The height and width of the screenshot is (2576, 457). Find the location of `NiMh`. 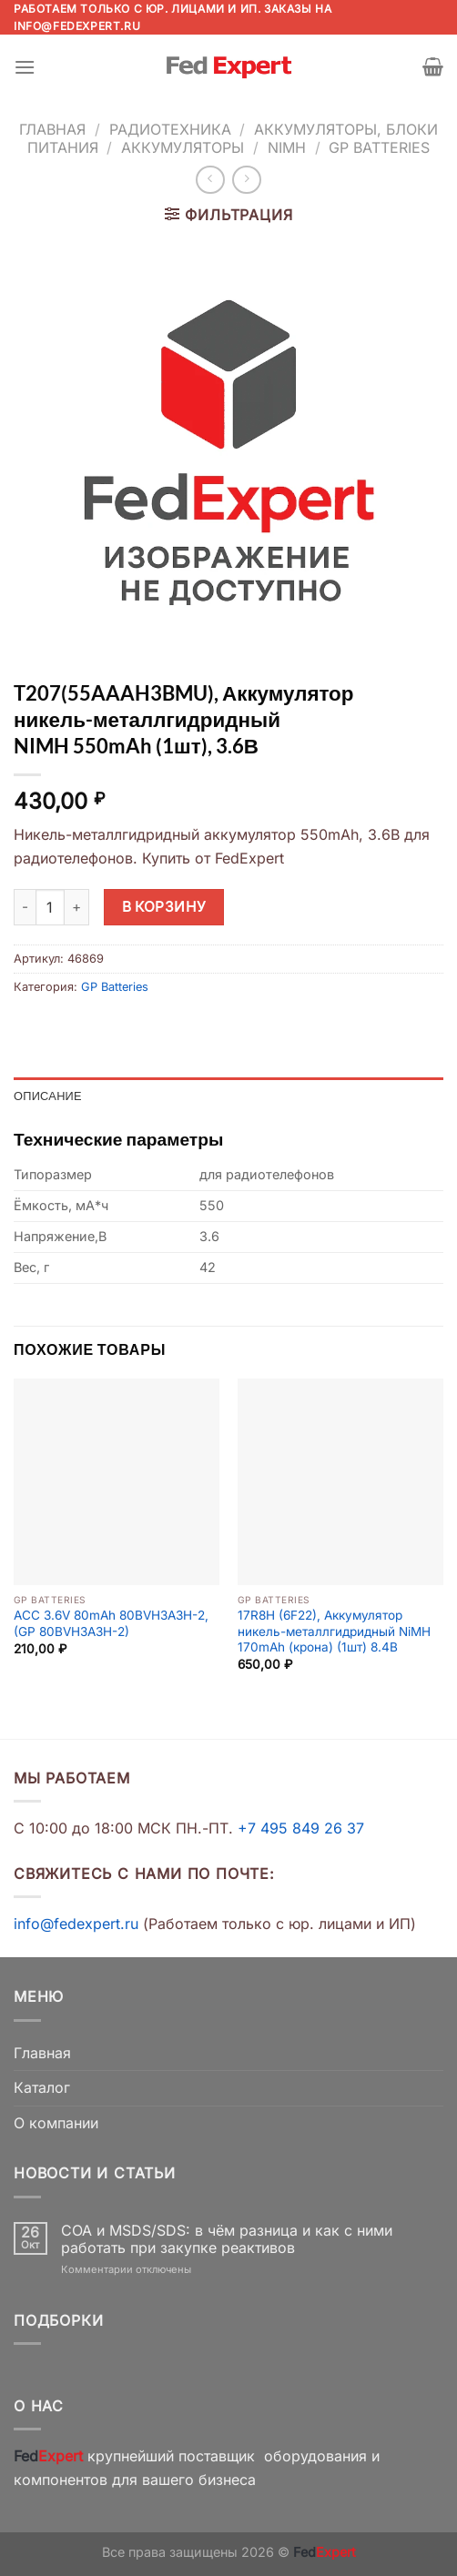

NiMh is located at coordinates (287, 147).